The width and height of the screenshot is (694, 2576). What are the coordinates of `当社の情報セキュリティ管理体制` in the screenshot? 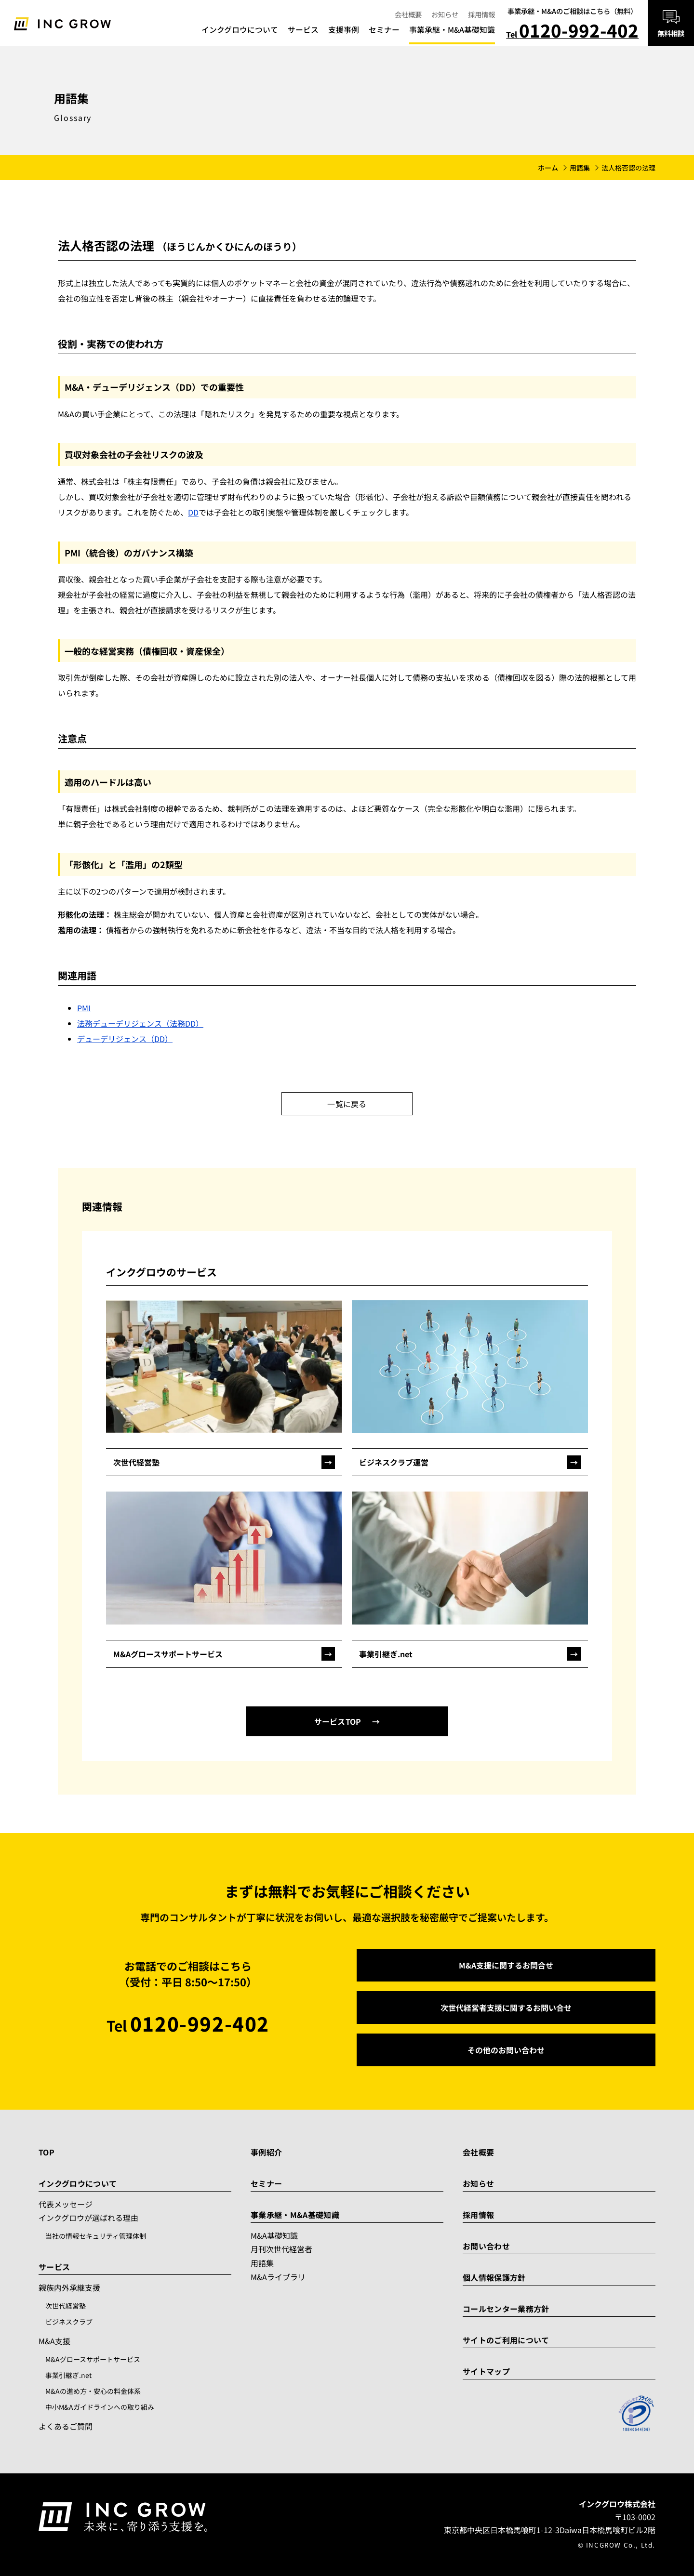 It's located at (95, 2236).